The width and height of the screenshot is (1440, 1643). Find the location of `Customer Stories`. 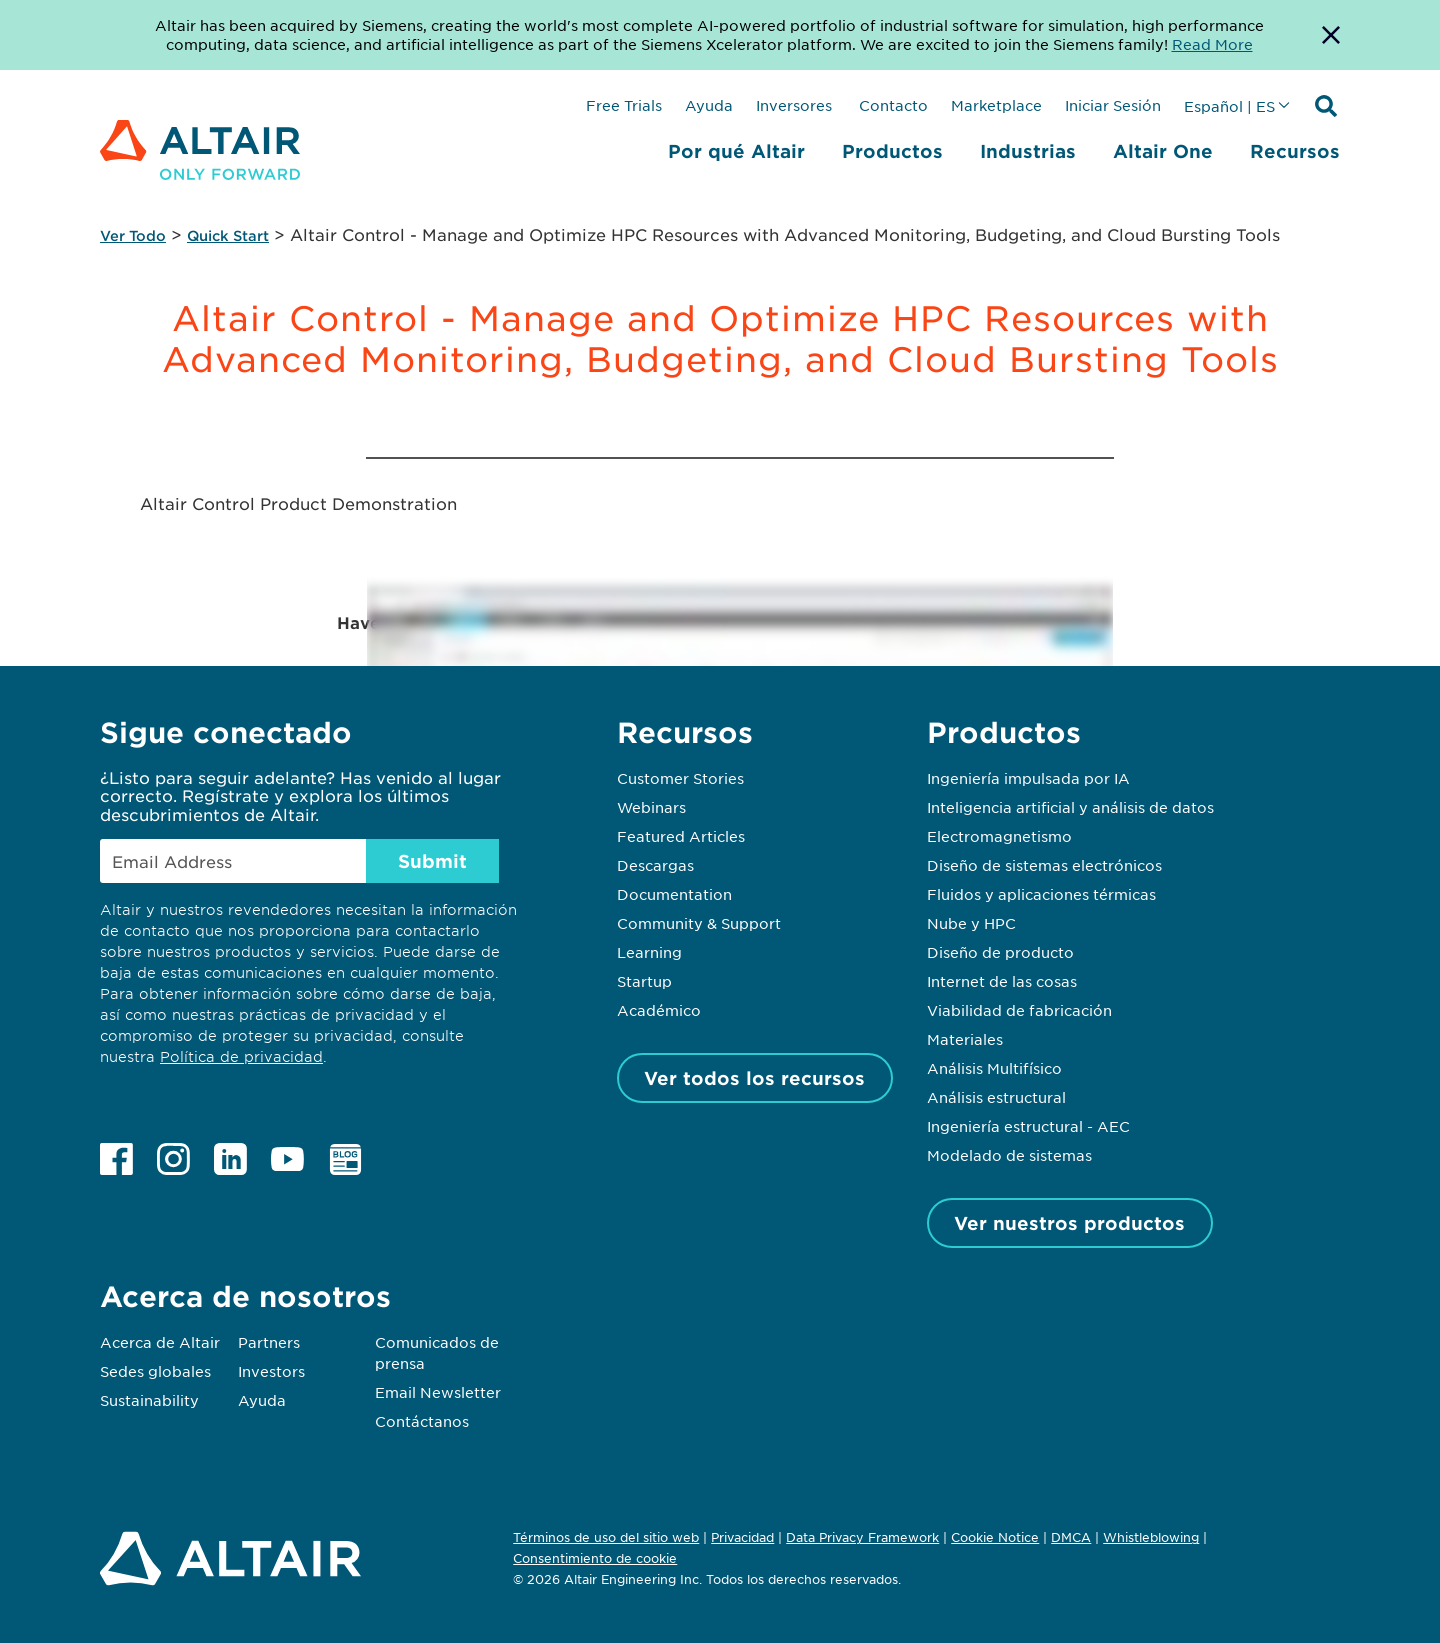

Customer Stories is located at coordinates (680, 778).